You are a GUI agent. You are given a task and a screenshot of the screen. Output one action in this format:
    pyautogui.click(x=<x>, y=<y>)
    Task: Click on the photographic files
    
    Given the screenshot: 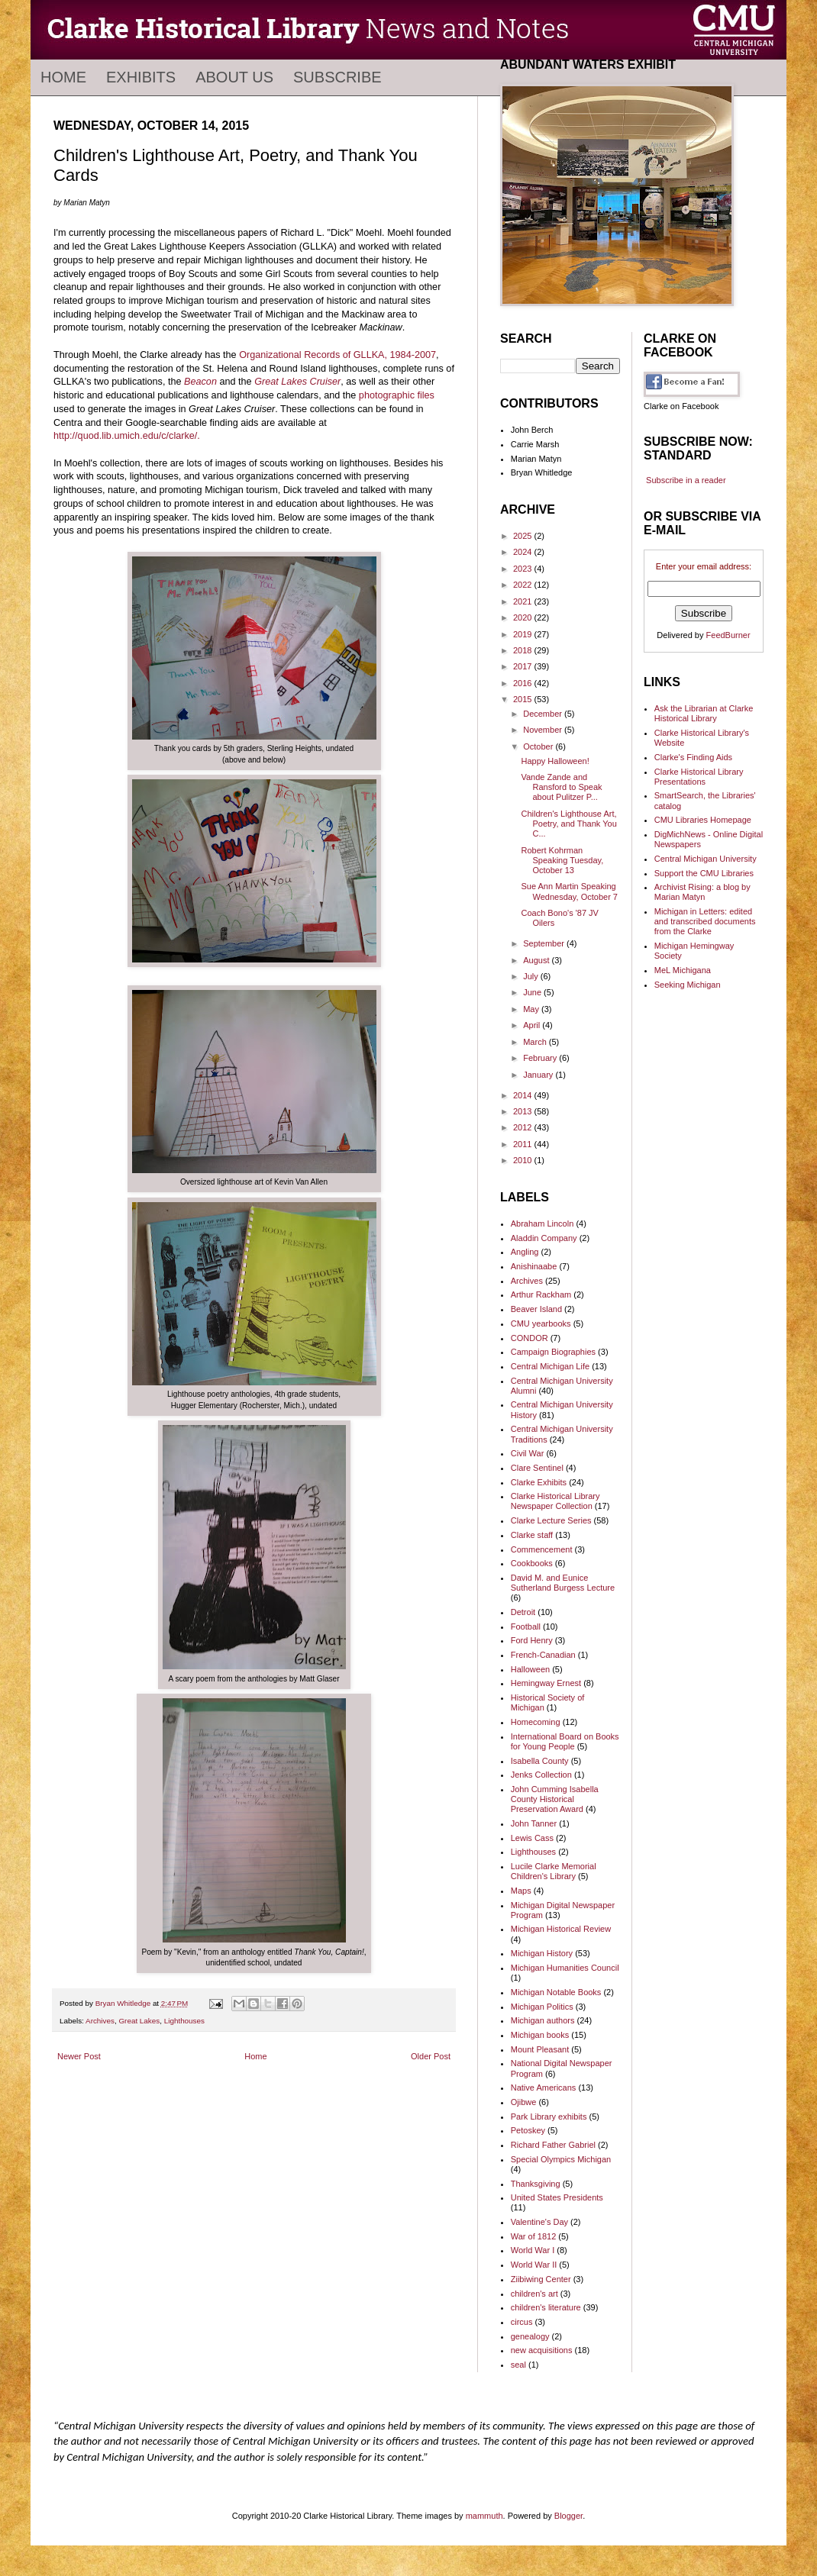 What is the action you would take?
    pyautogui.click(x=396, y=395)
    